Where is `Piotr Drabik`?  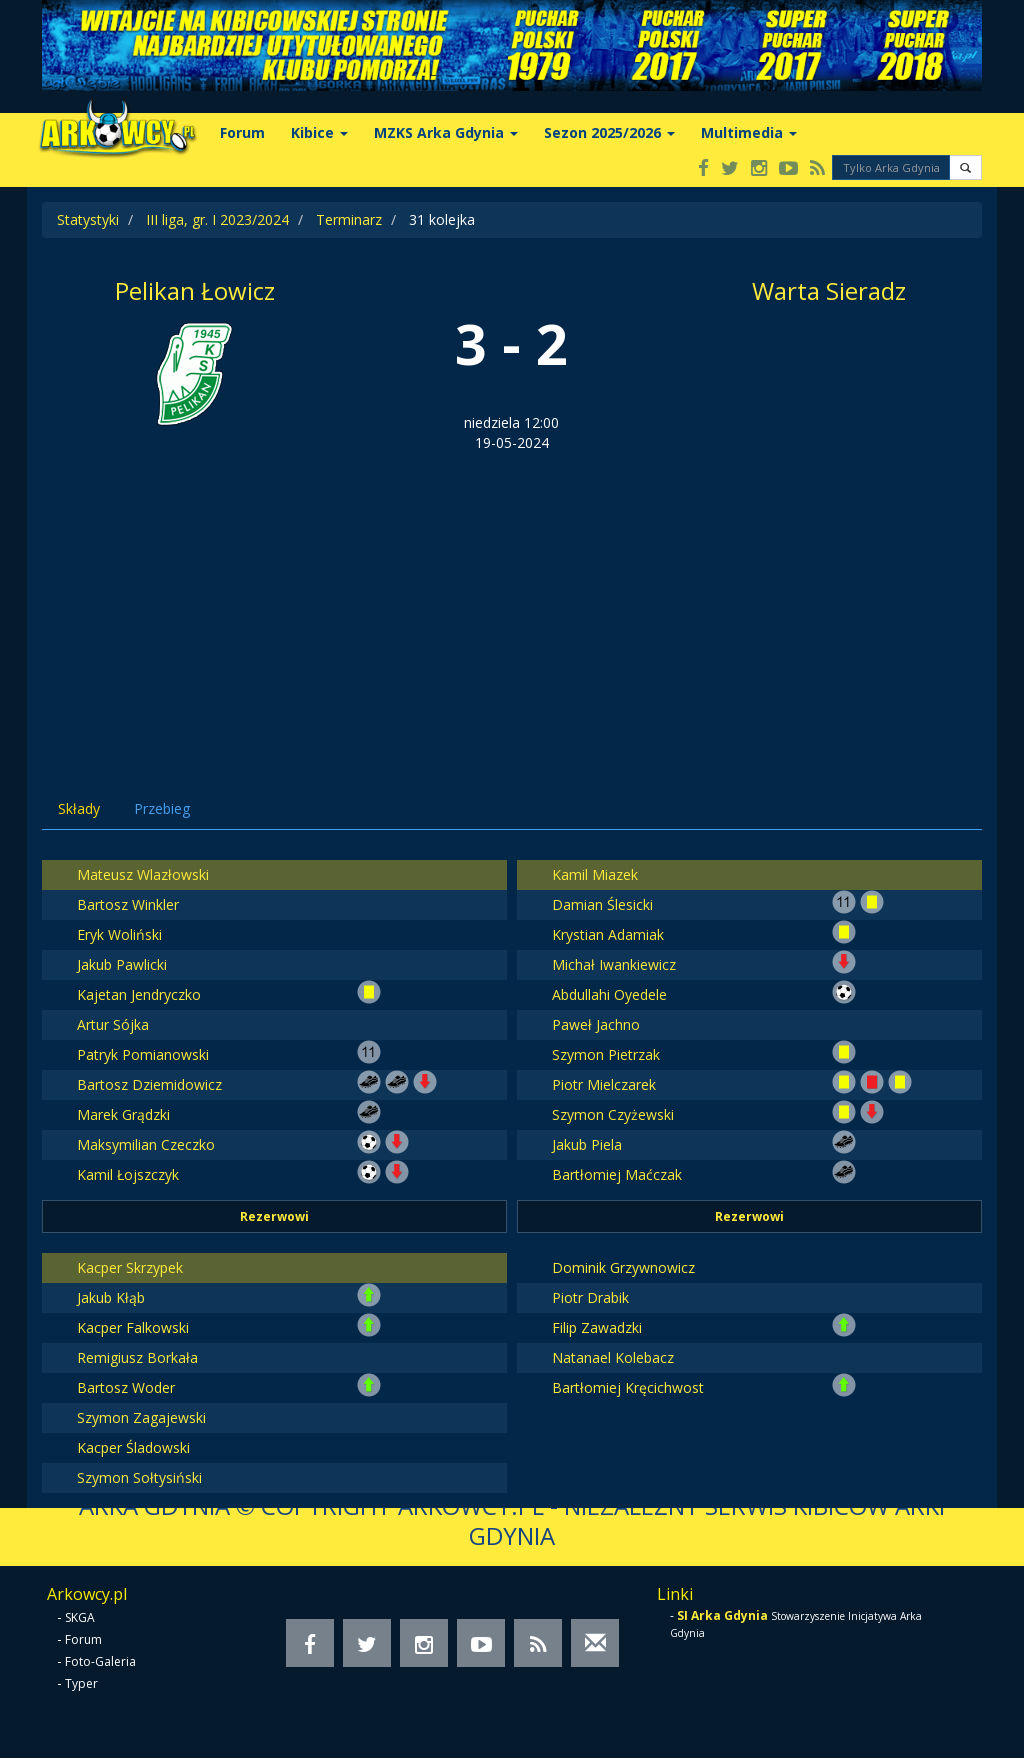
Piotr Drabik is located at coordinates (590, 1297).